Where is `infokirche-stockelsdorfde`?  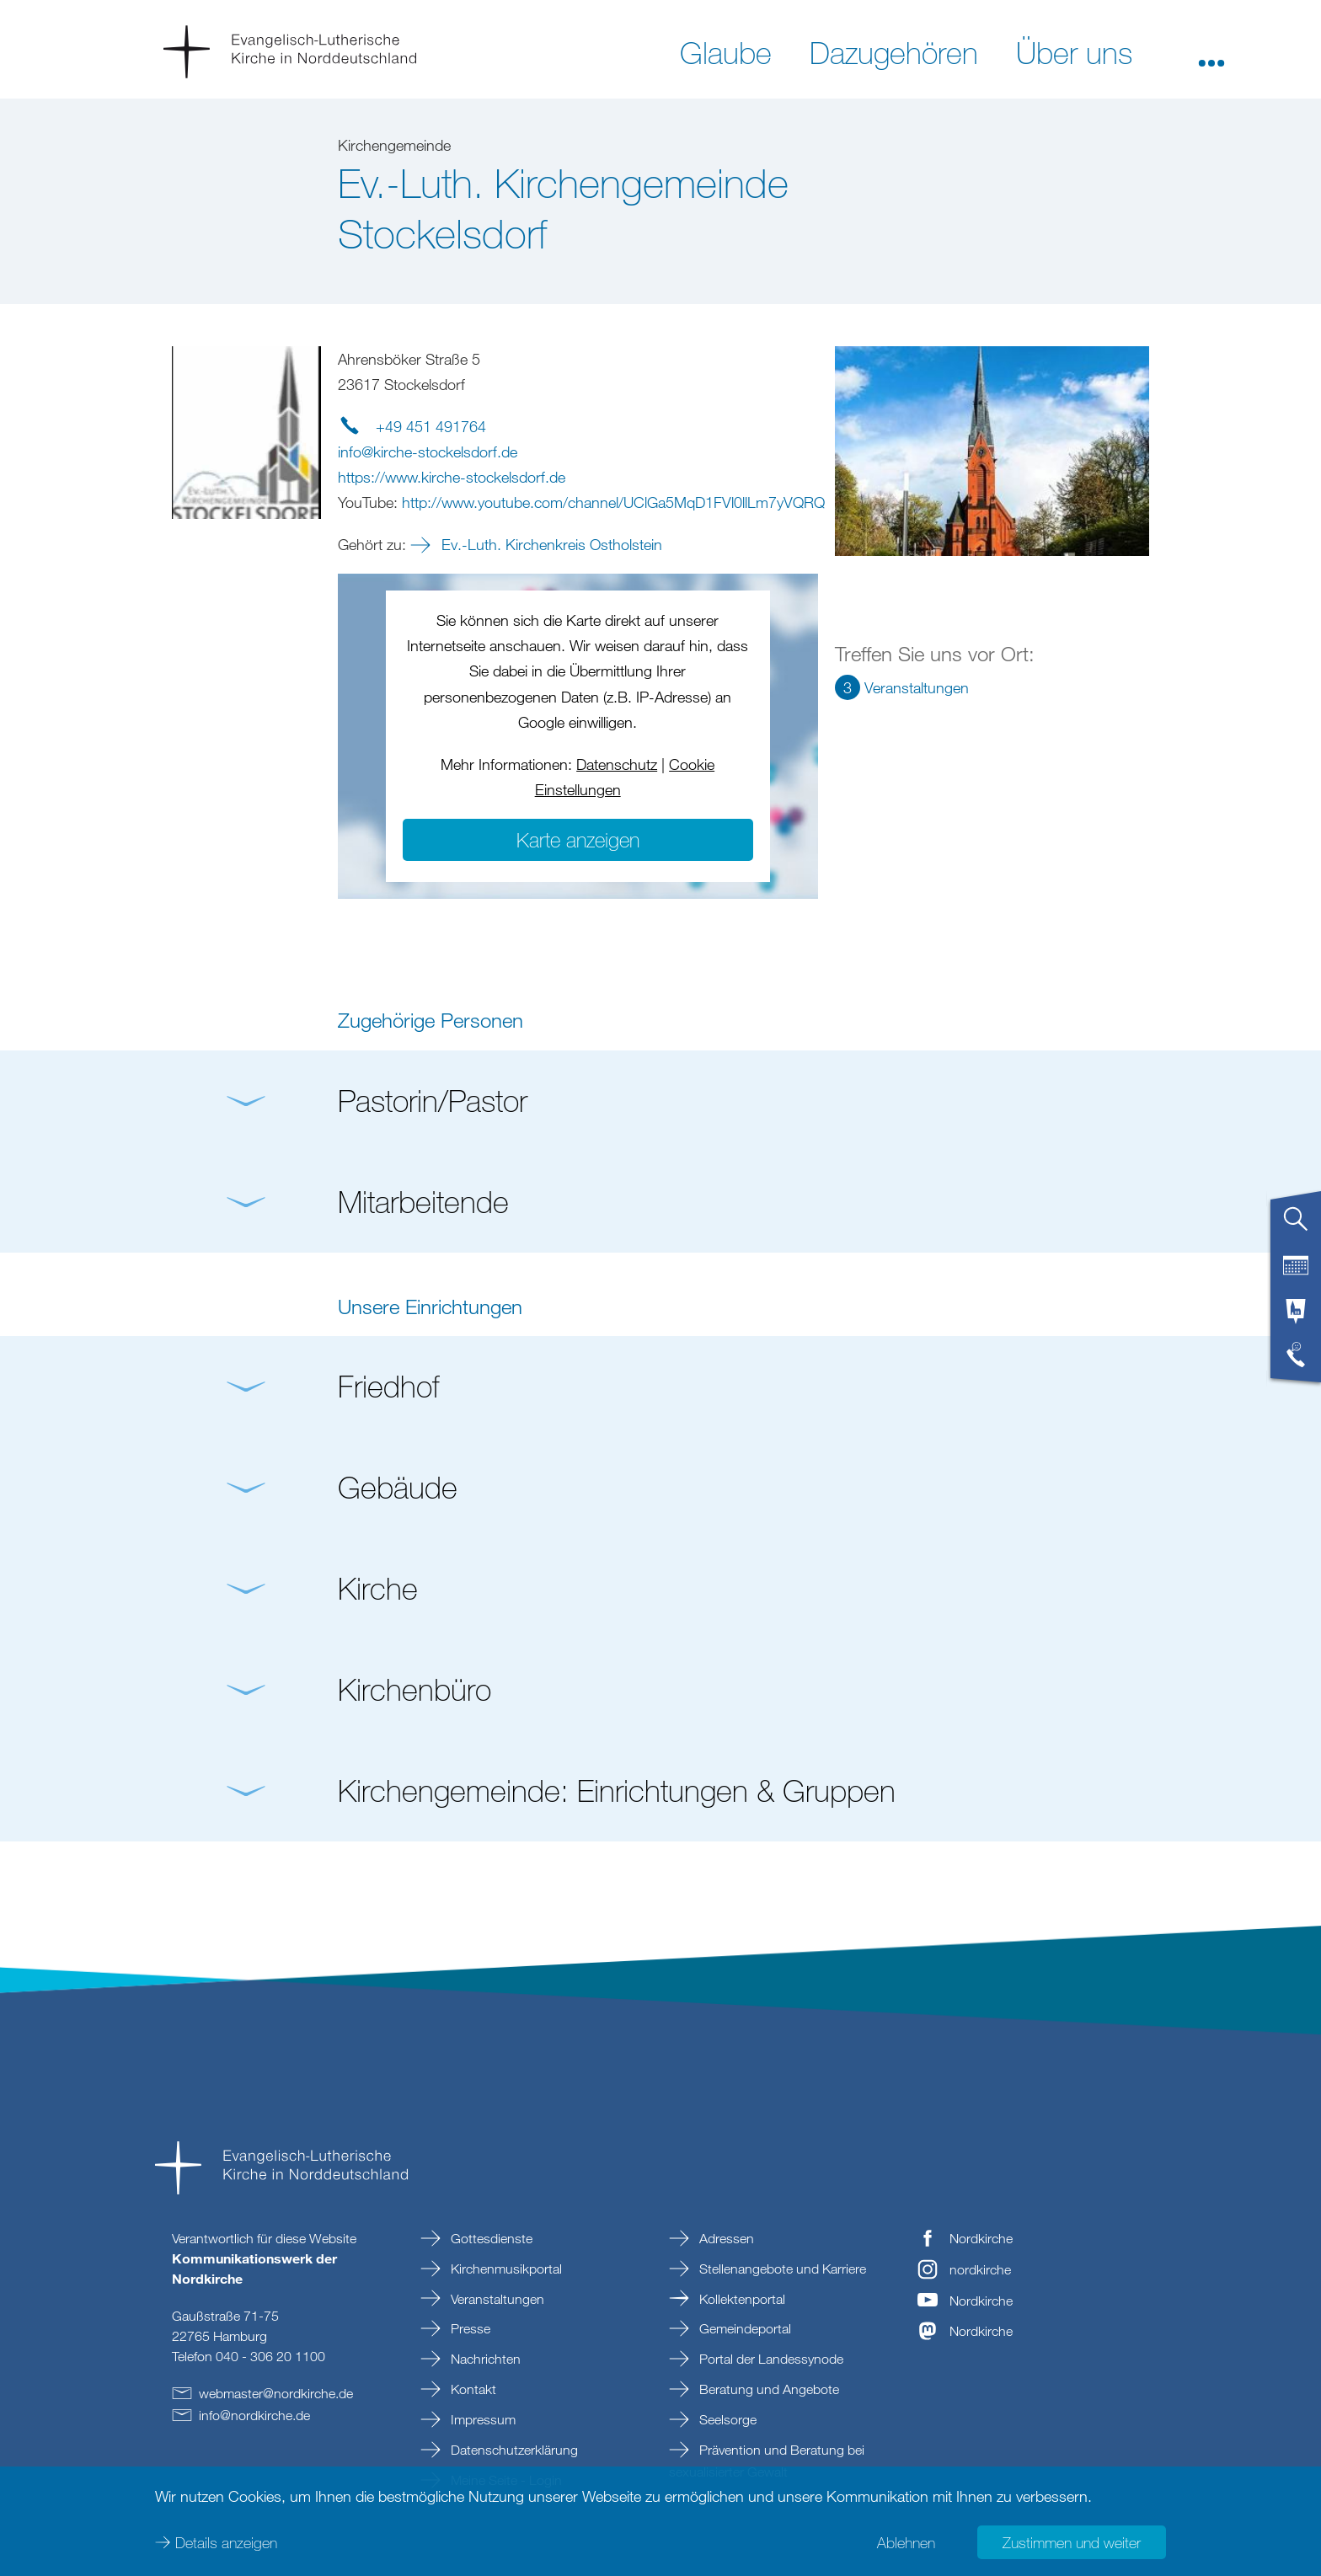 infokirche-stockelsdorfde is located at coordinates (427, 451).